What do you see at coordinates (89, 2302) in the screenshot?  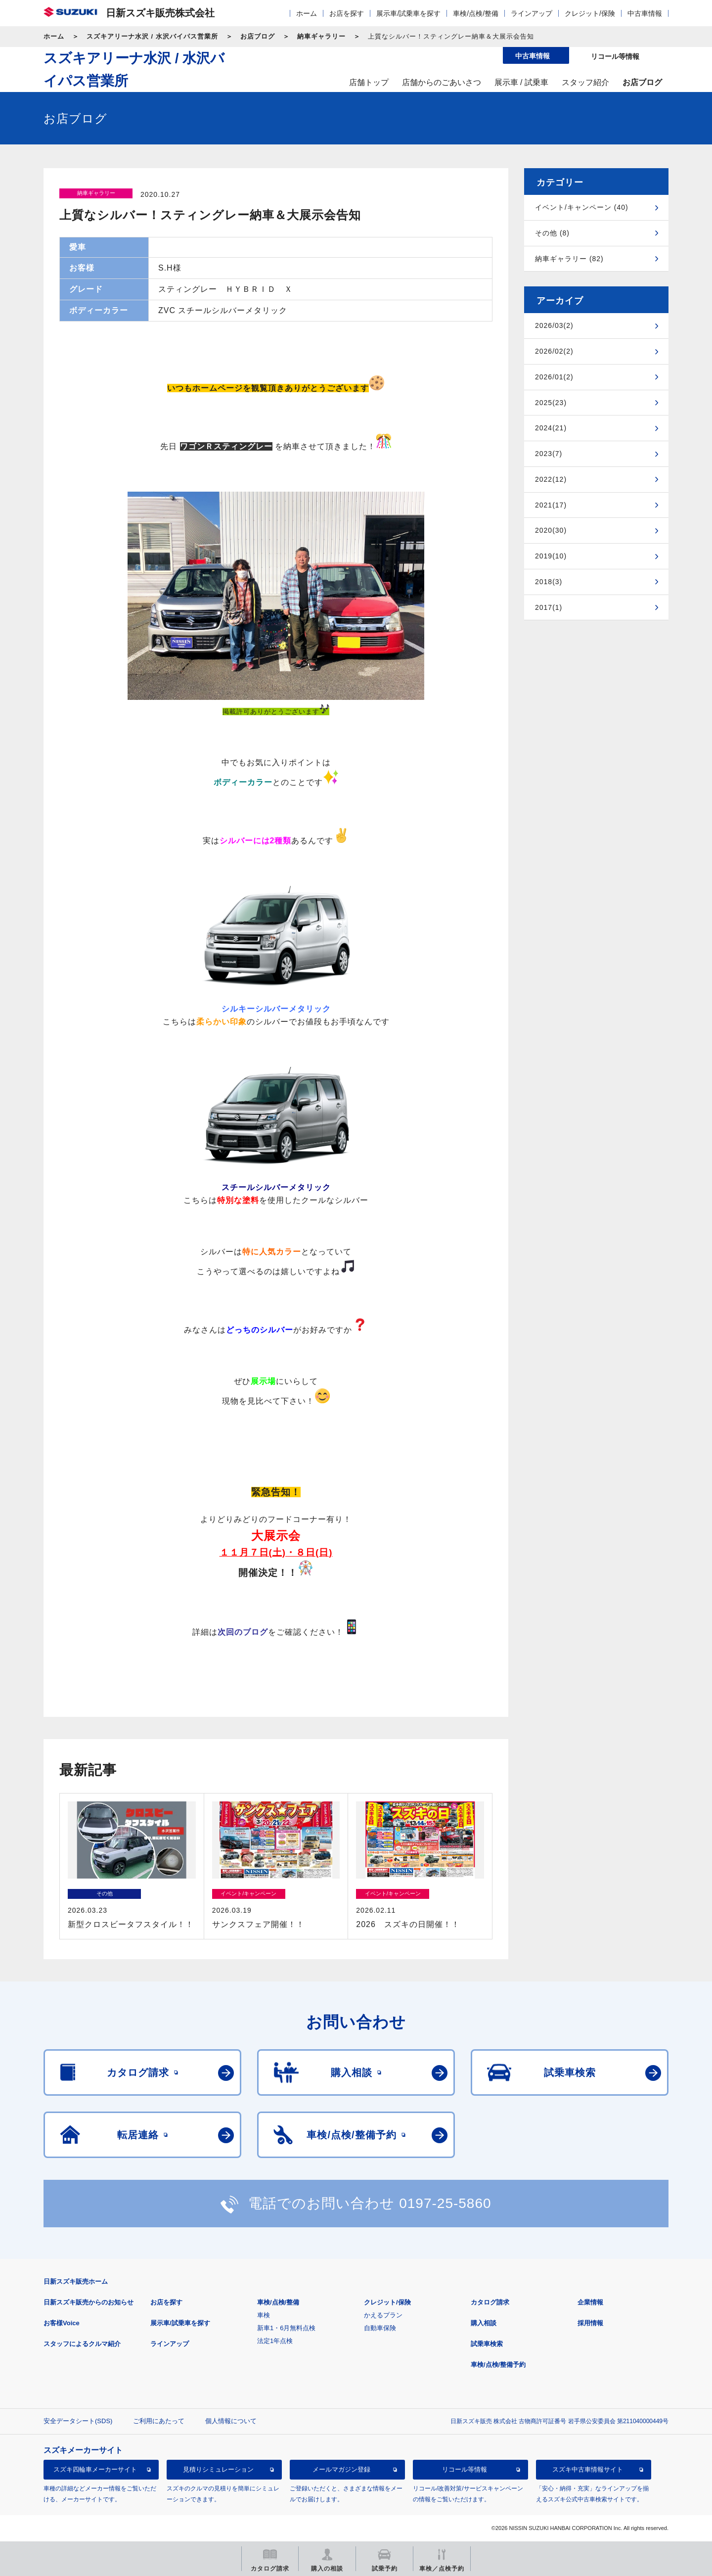 I see `日新スズキ販売からのお知らせ` at bounding box center [89, 2302].